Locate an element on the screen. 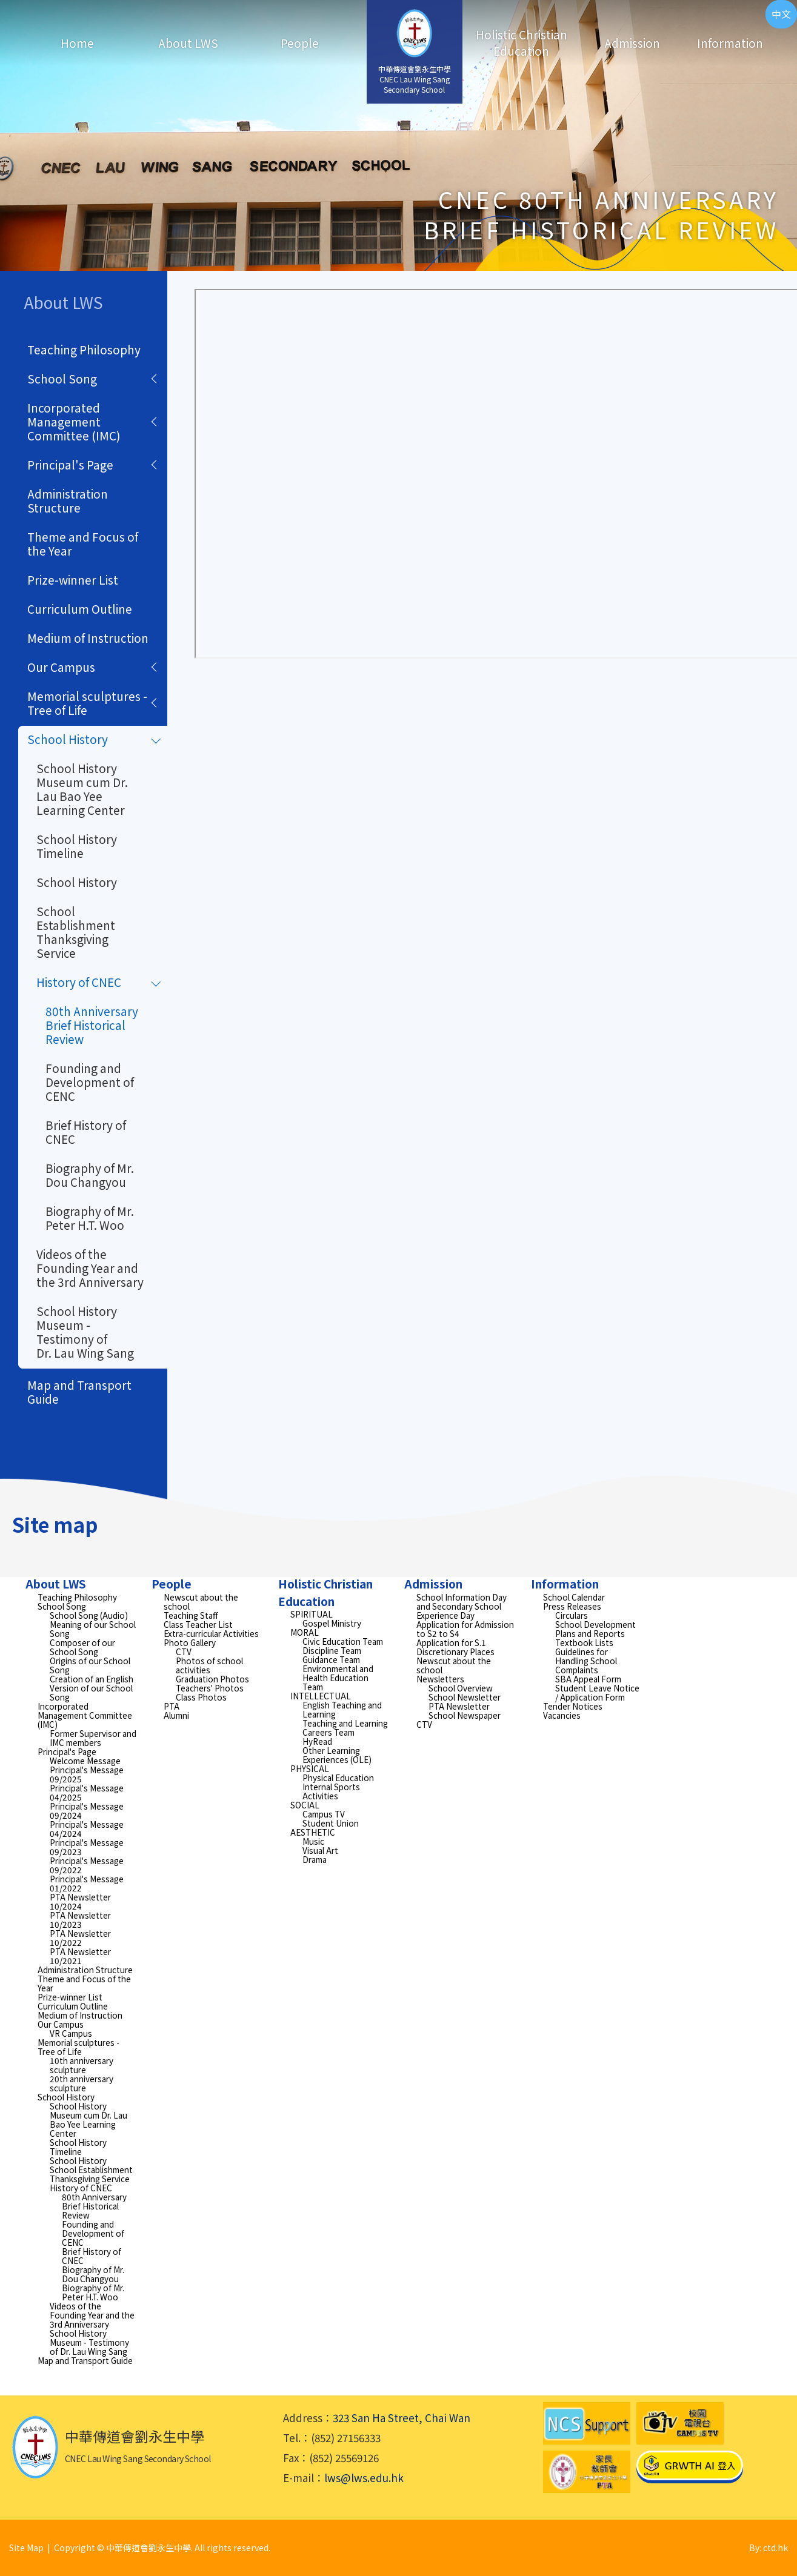  Meaning of our School Song is located at coordinates (93, 1628).